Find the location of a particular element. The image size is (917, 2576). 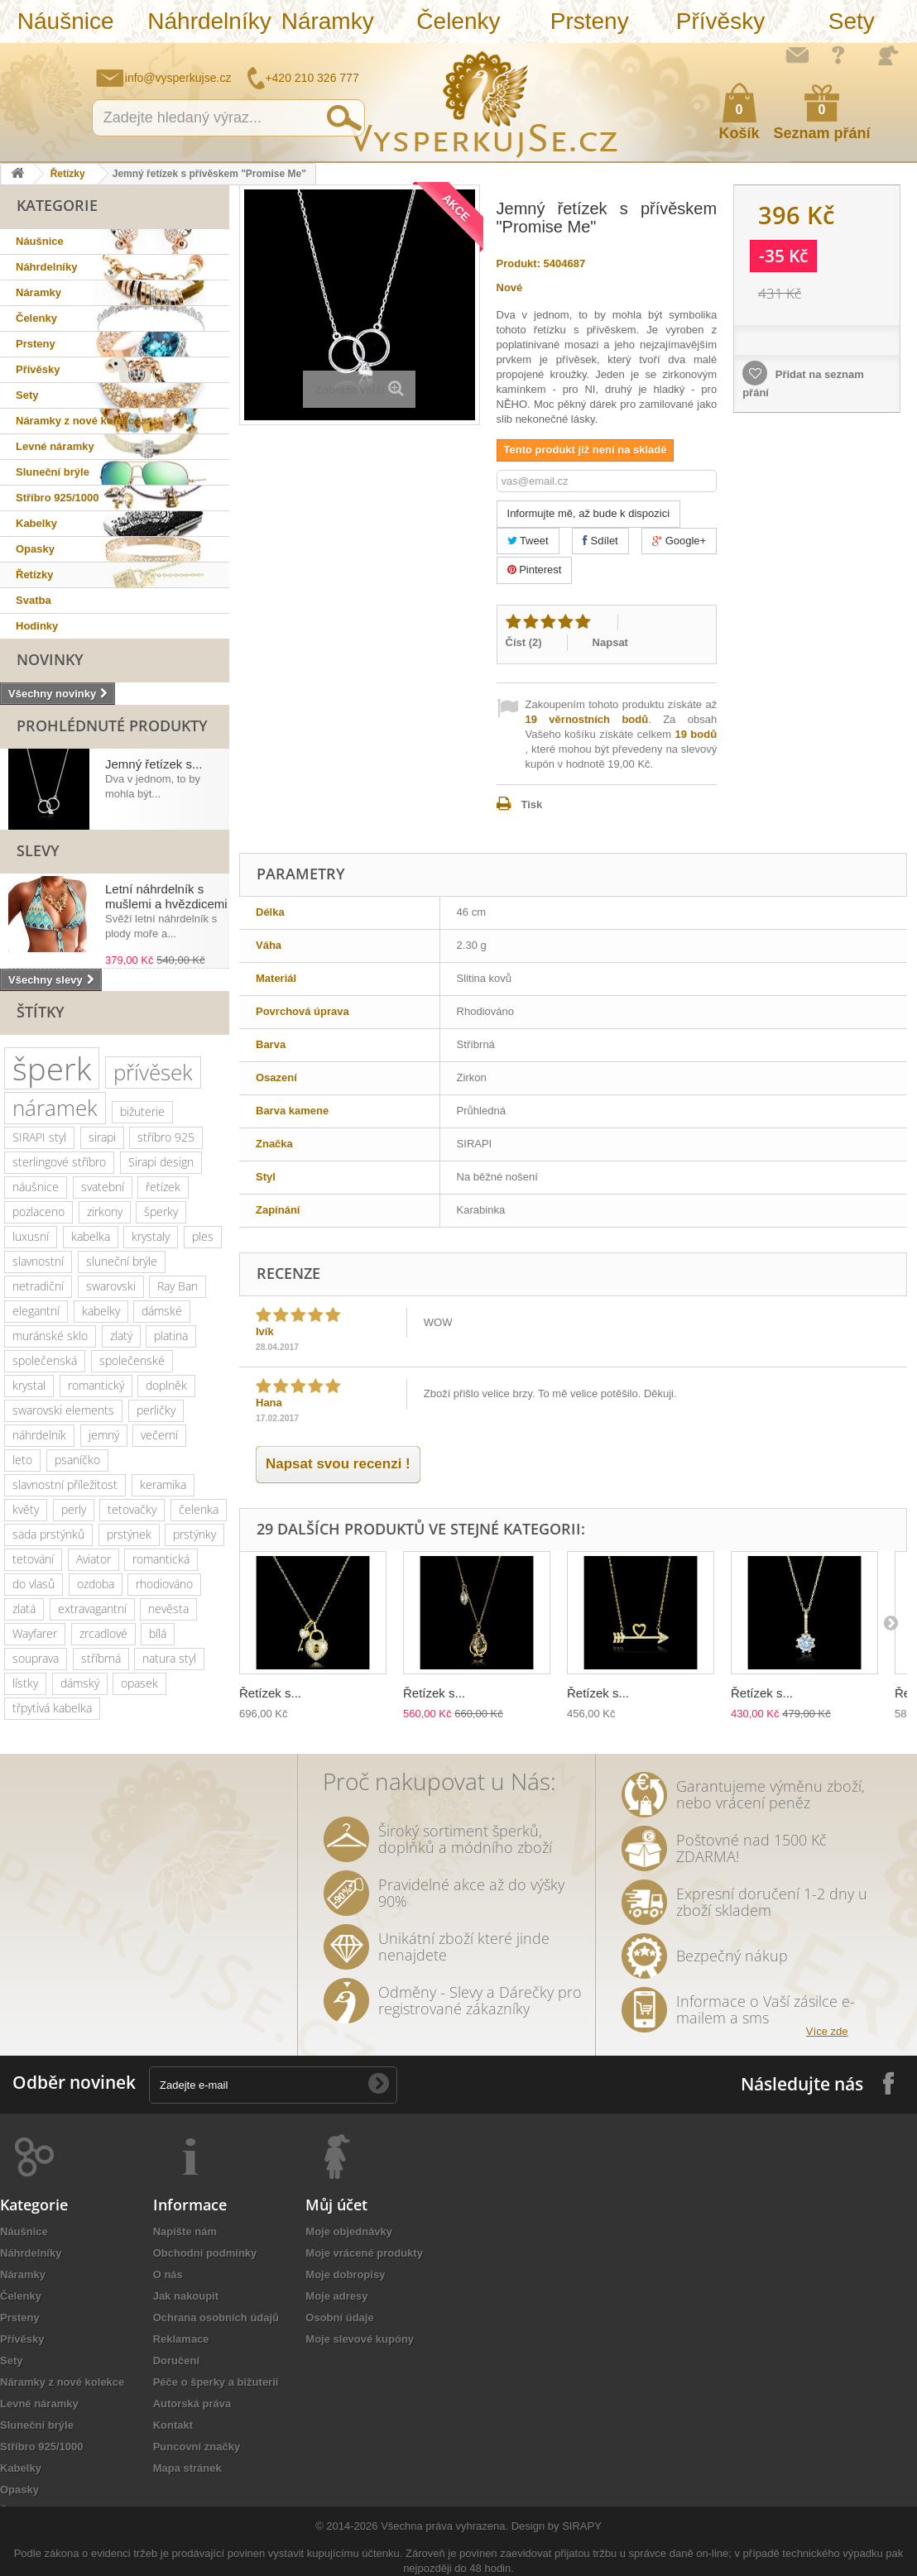

slavnostní is located at coordinates (38, 1261).